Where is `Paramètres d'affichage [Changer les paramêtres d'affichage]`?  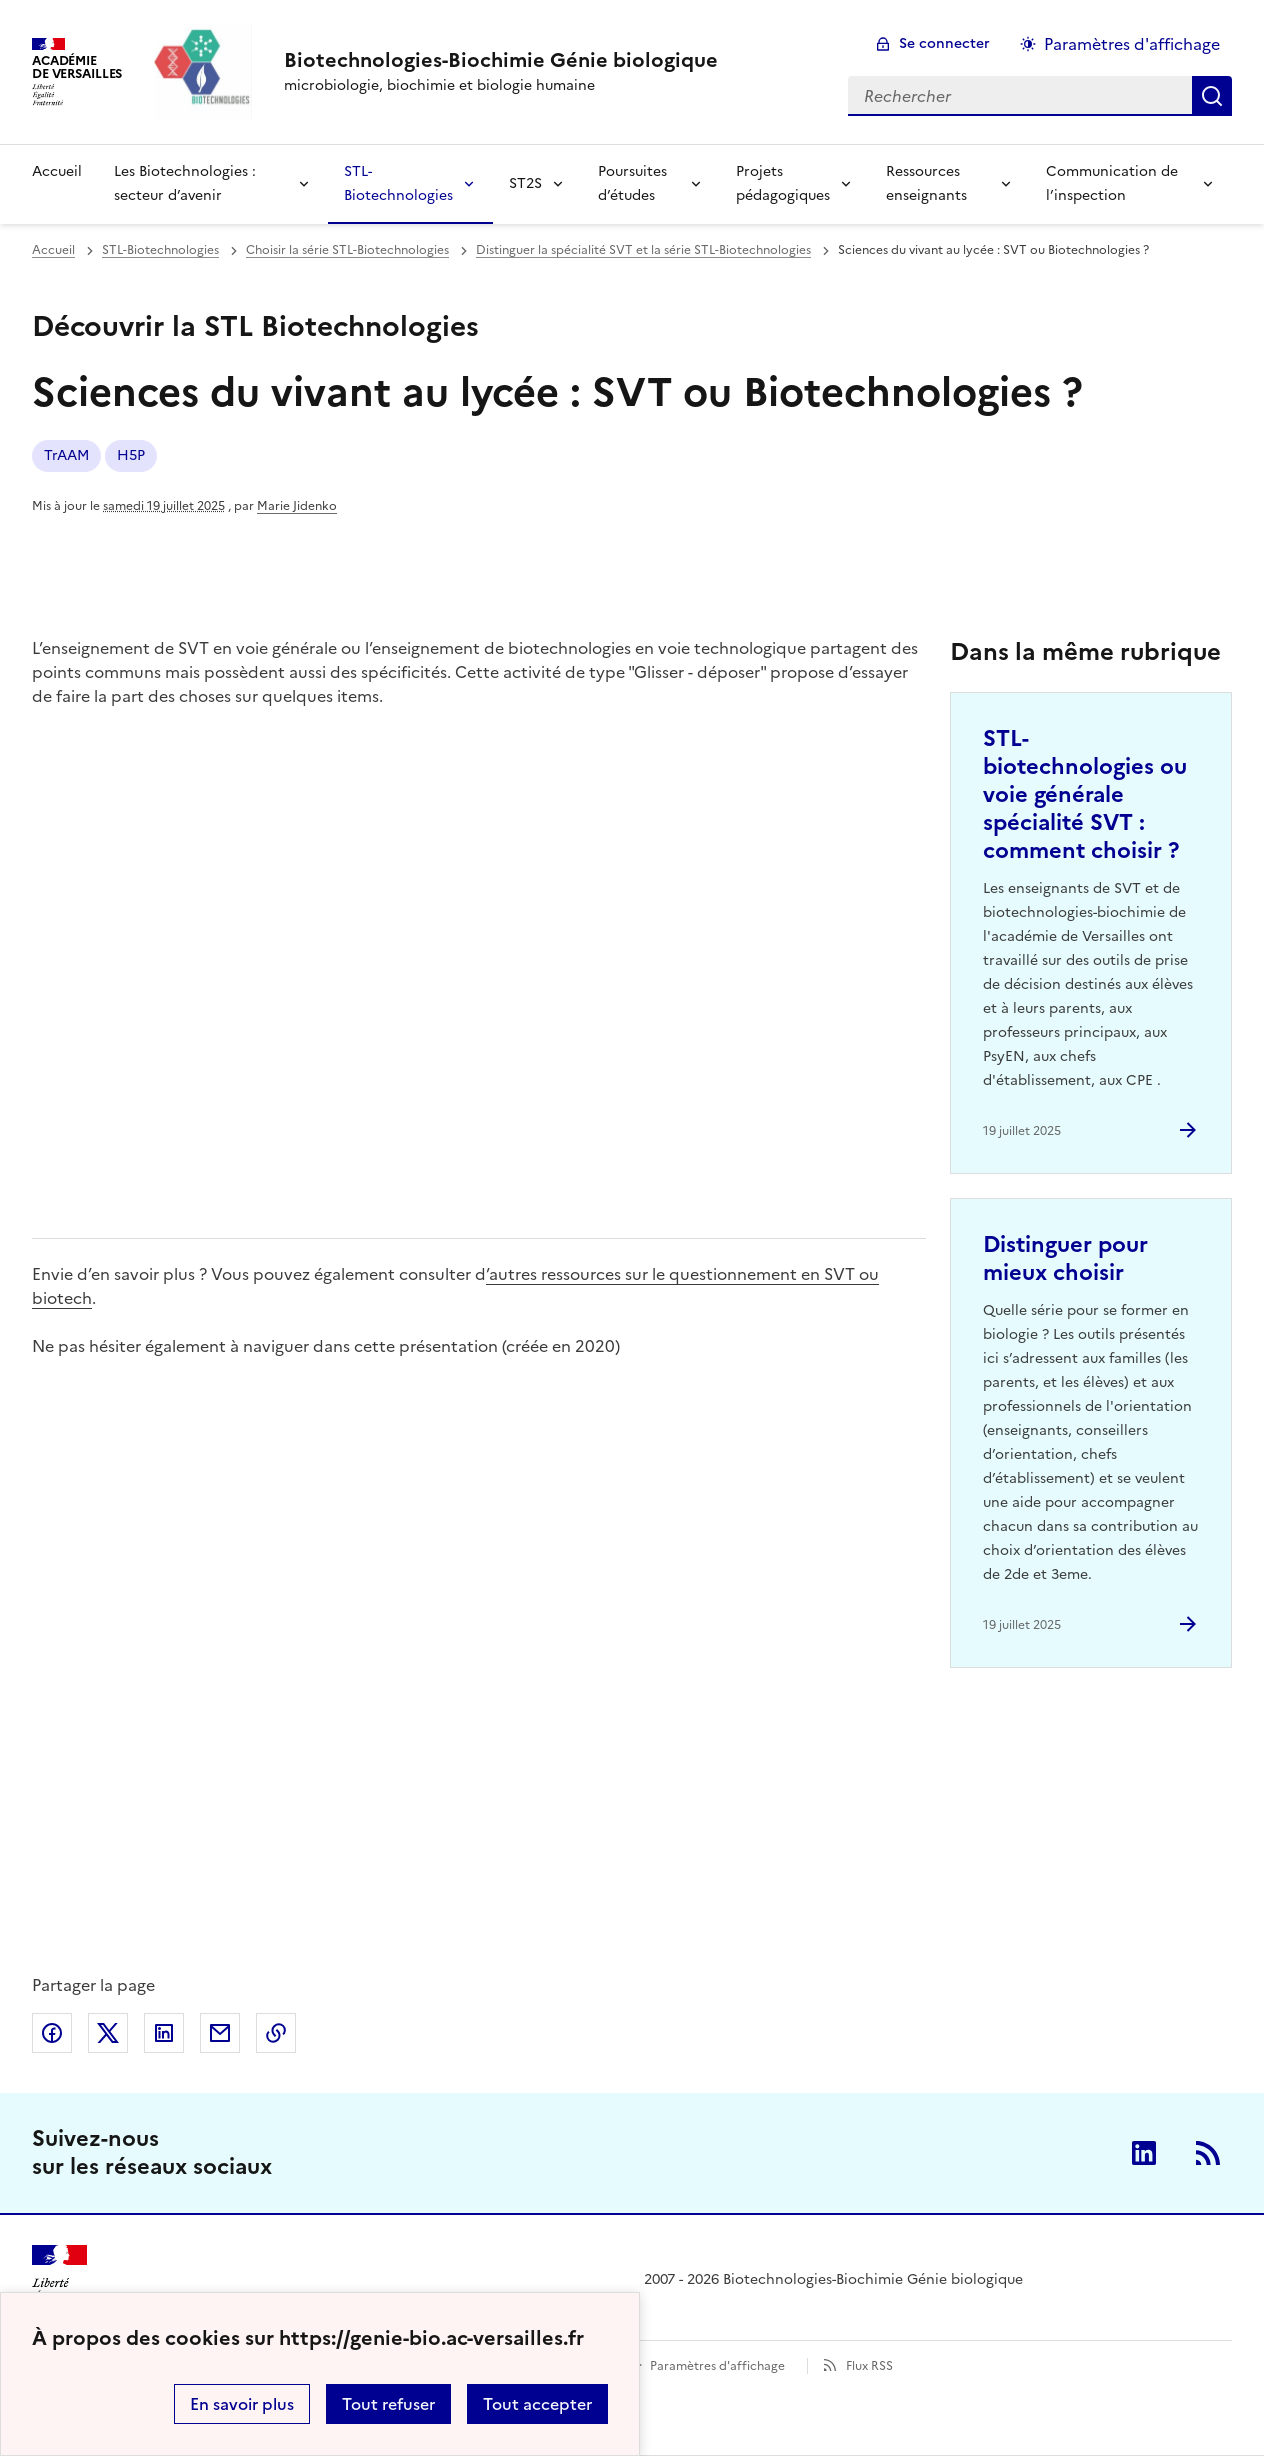 Paramètres d'affichage [Changer les paramêtres d'affichage] is located at coordinates (1132, 44).